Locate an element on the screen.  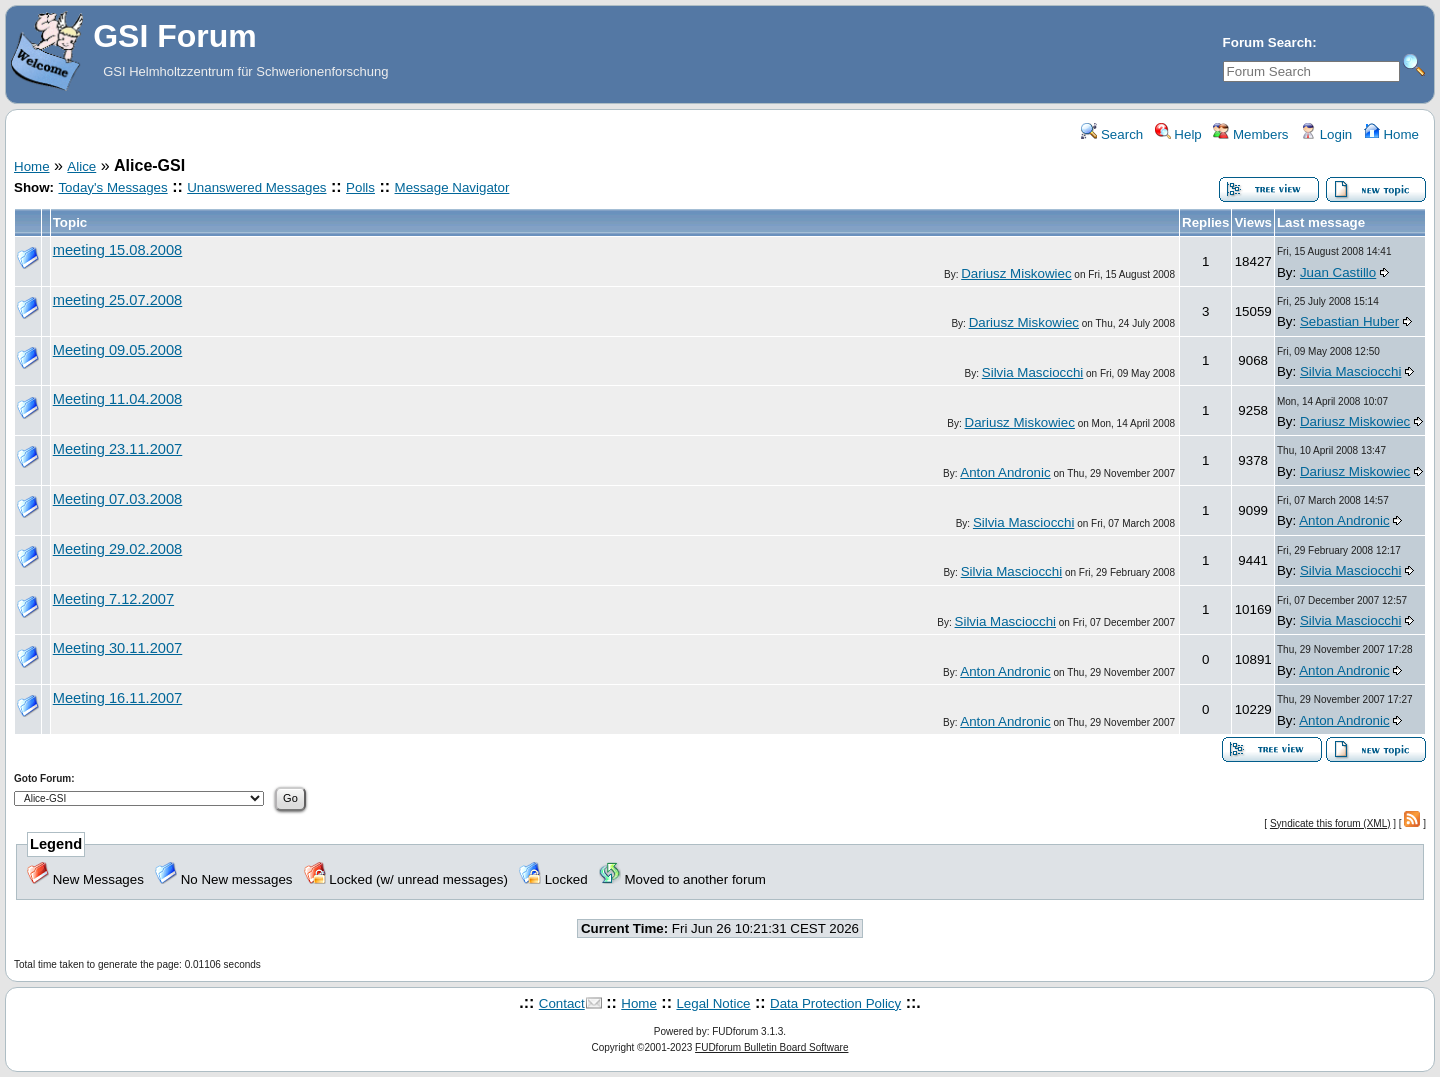
Alice is located at coordinates (81, 166).